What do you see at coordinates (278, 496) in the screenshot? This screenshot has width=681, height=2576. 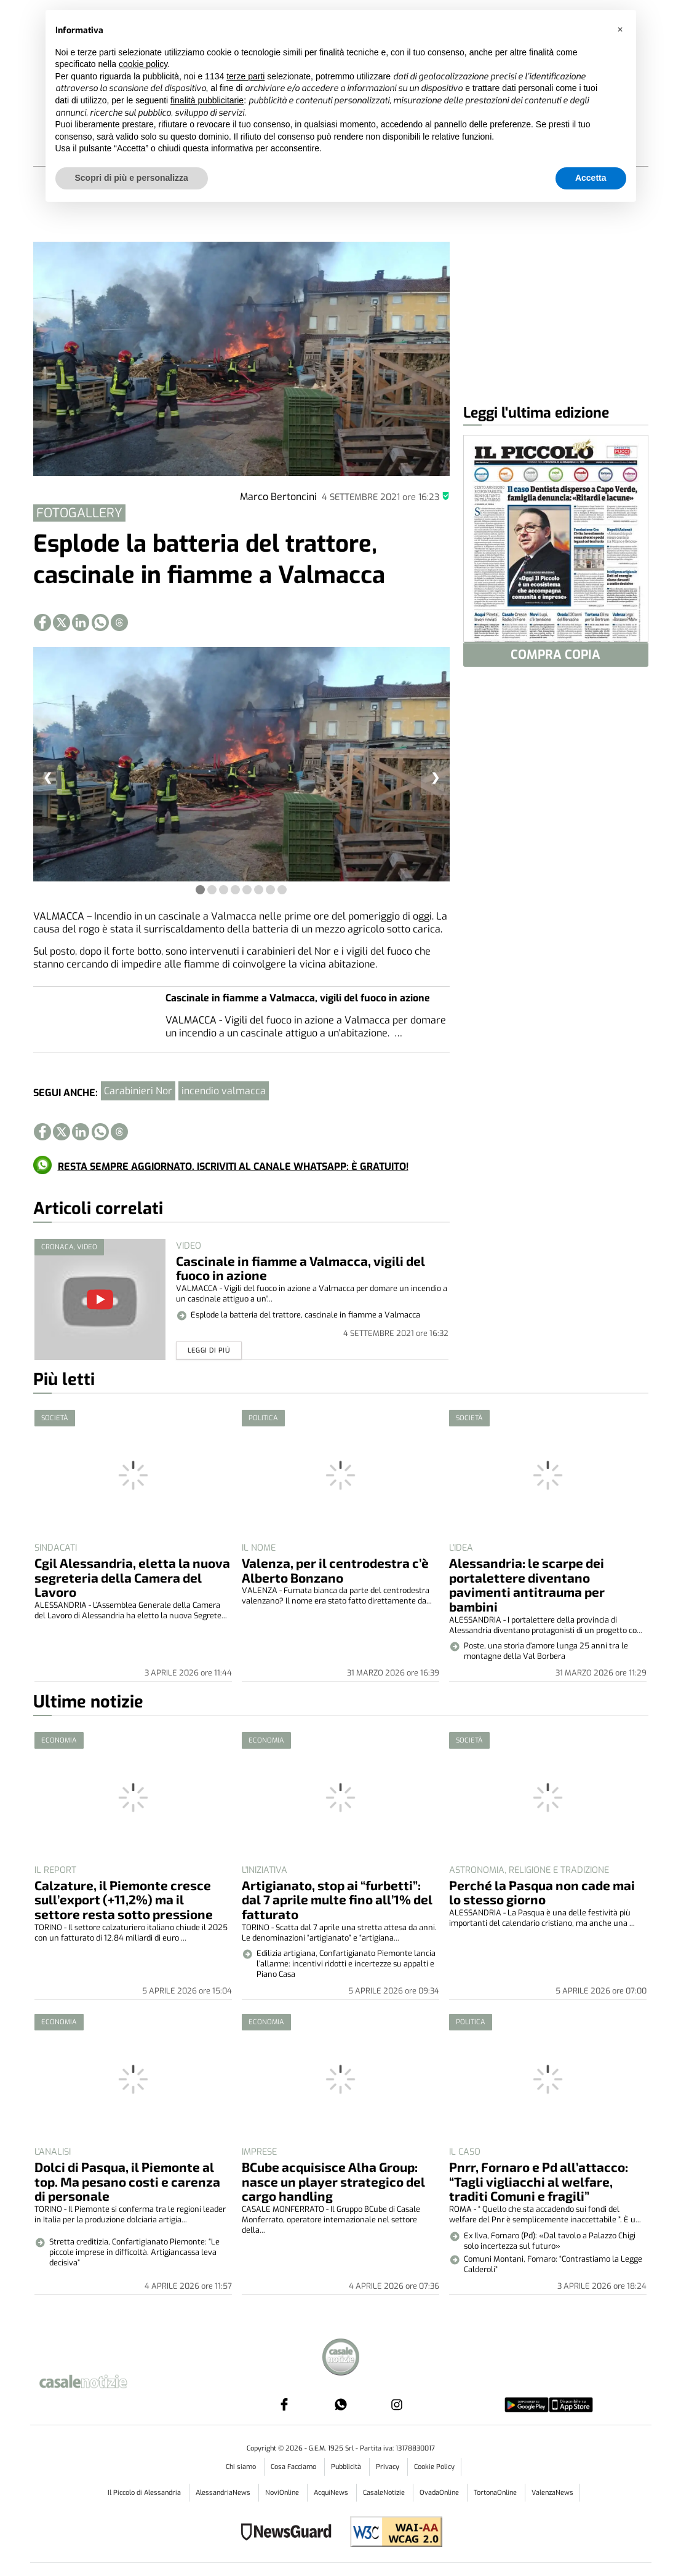 I see `Marco Bertoncini` at bounding box center [278, 496].